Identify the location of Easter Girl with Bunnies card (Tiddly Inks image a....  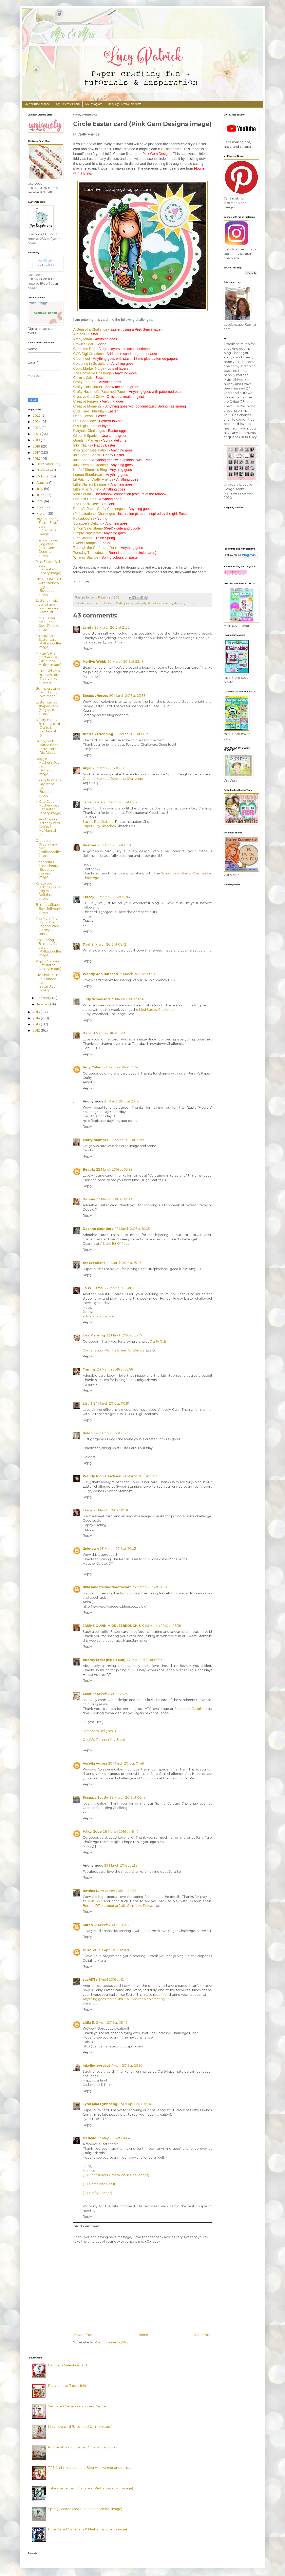
(48, 676).